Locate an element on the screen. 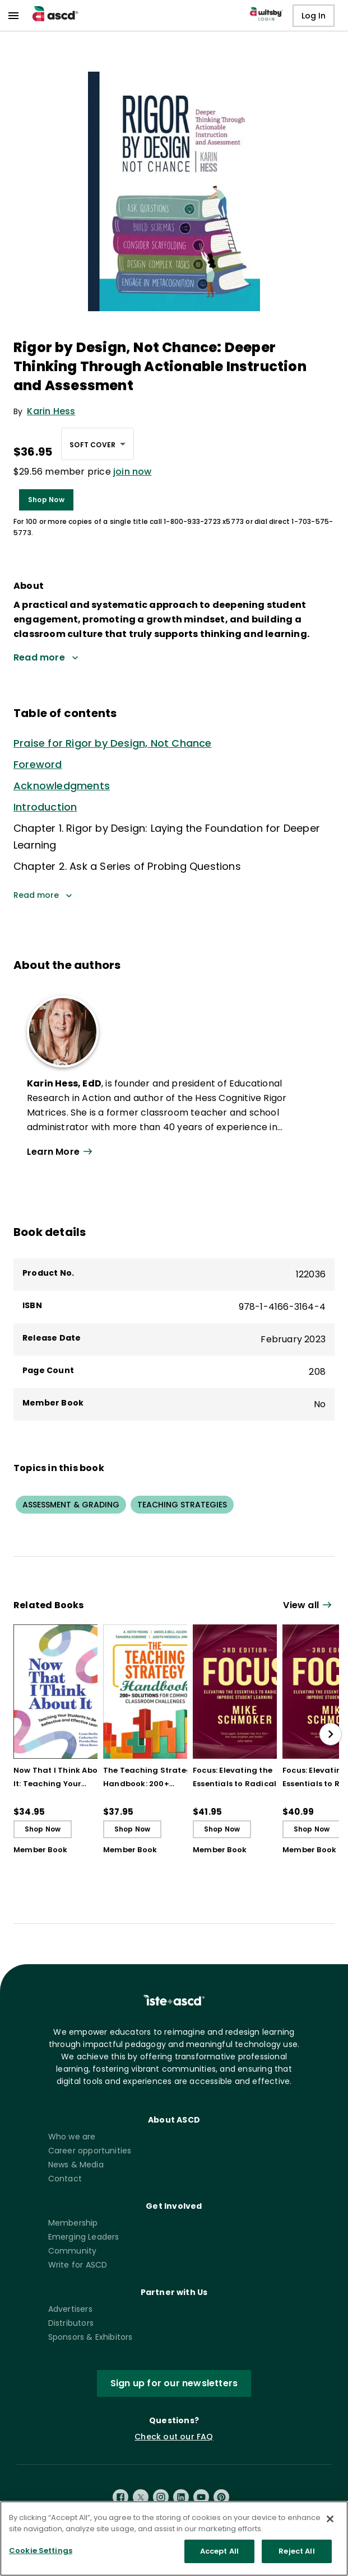  Sign up for our newsletters is located at coordinates (174, 2383).